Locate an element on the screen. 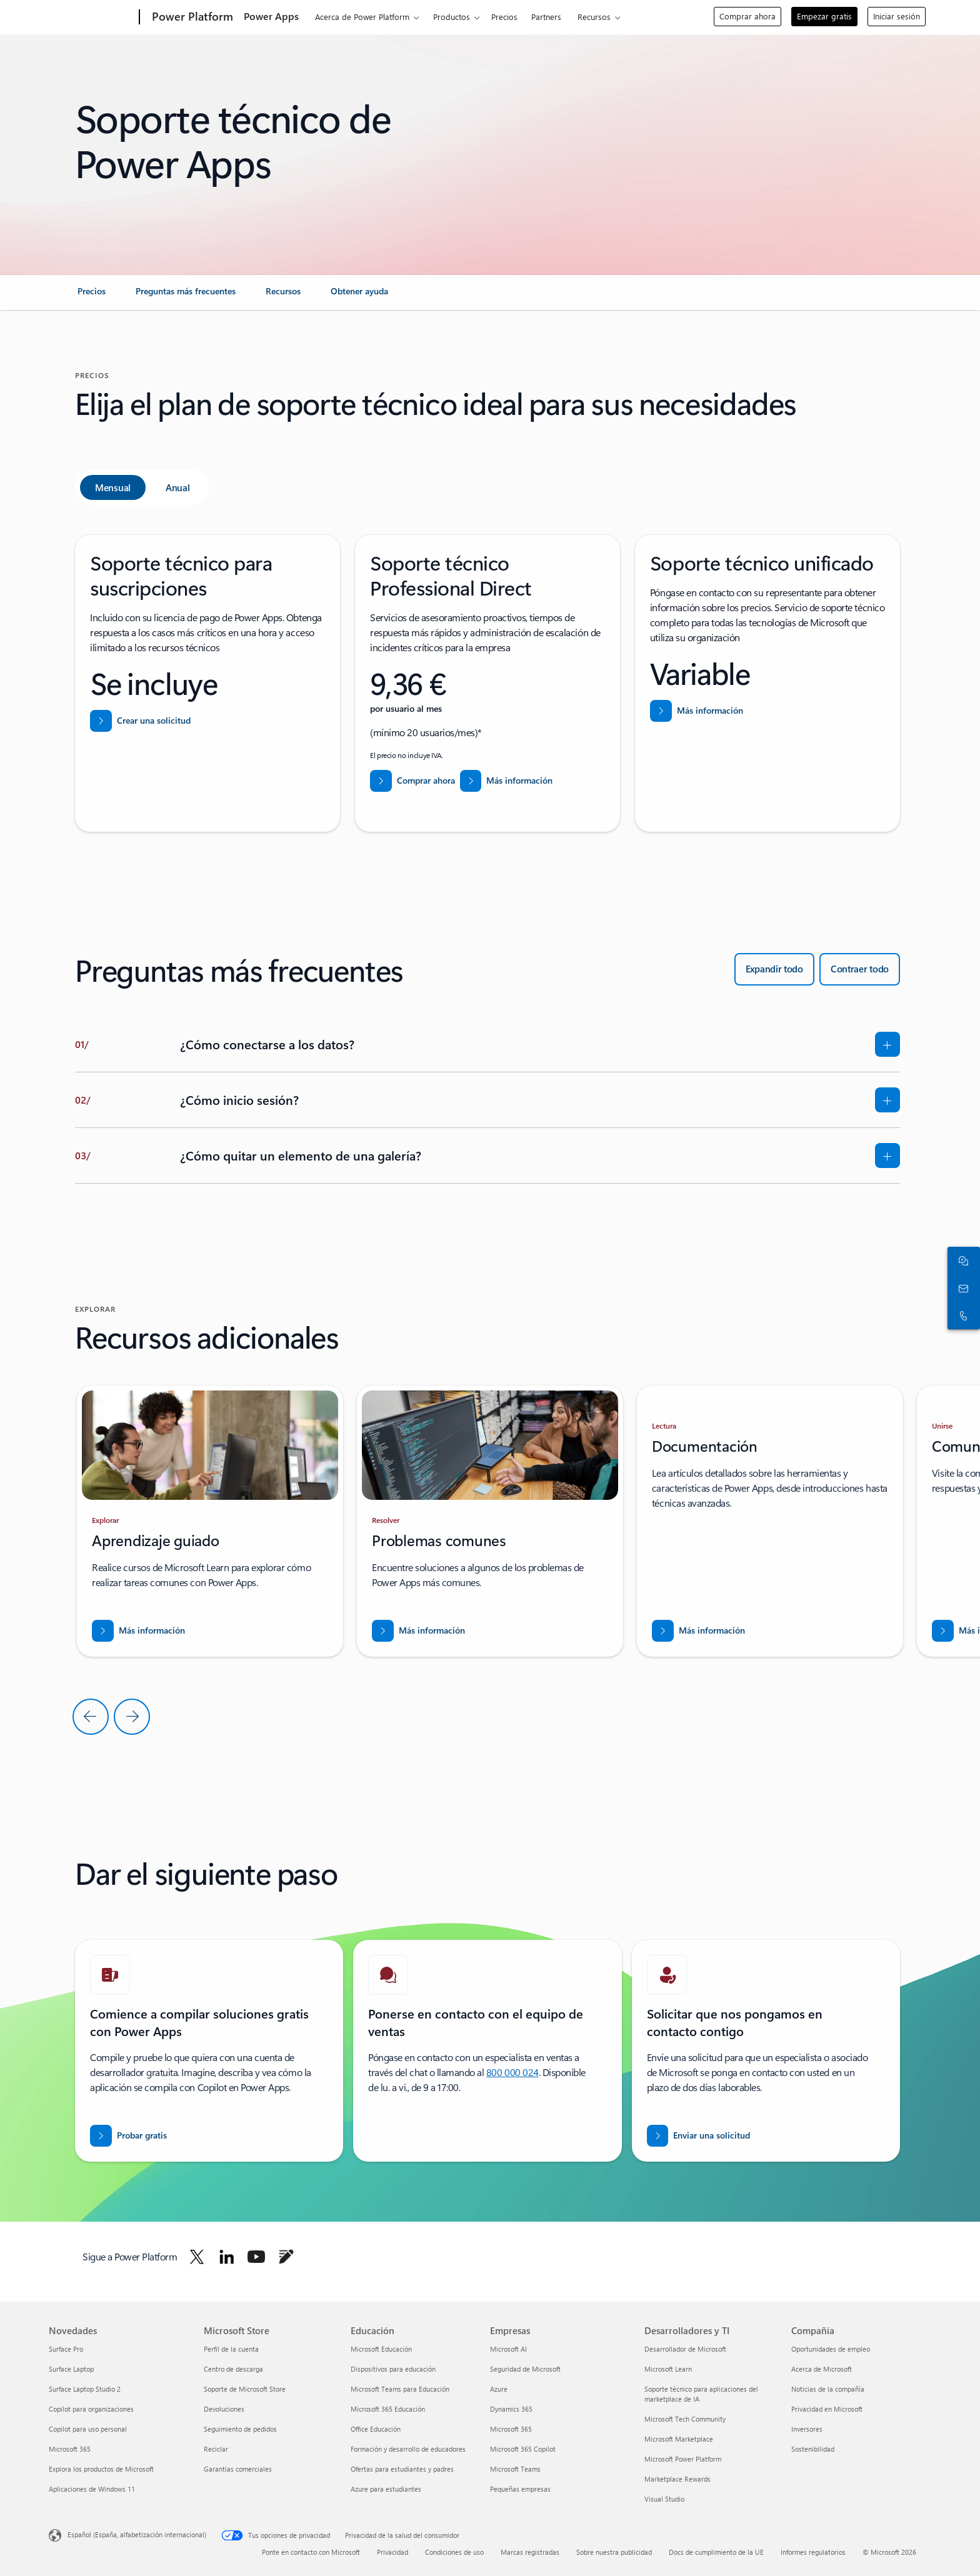 The image size is (980, 2576). [Crear una solicitud de ayuda y soporte técnico de Centro de administración de Power Platform] is located at coordinates (140, 721).